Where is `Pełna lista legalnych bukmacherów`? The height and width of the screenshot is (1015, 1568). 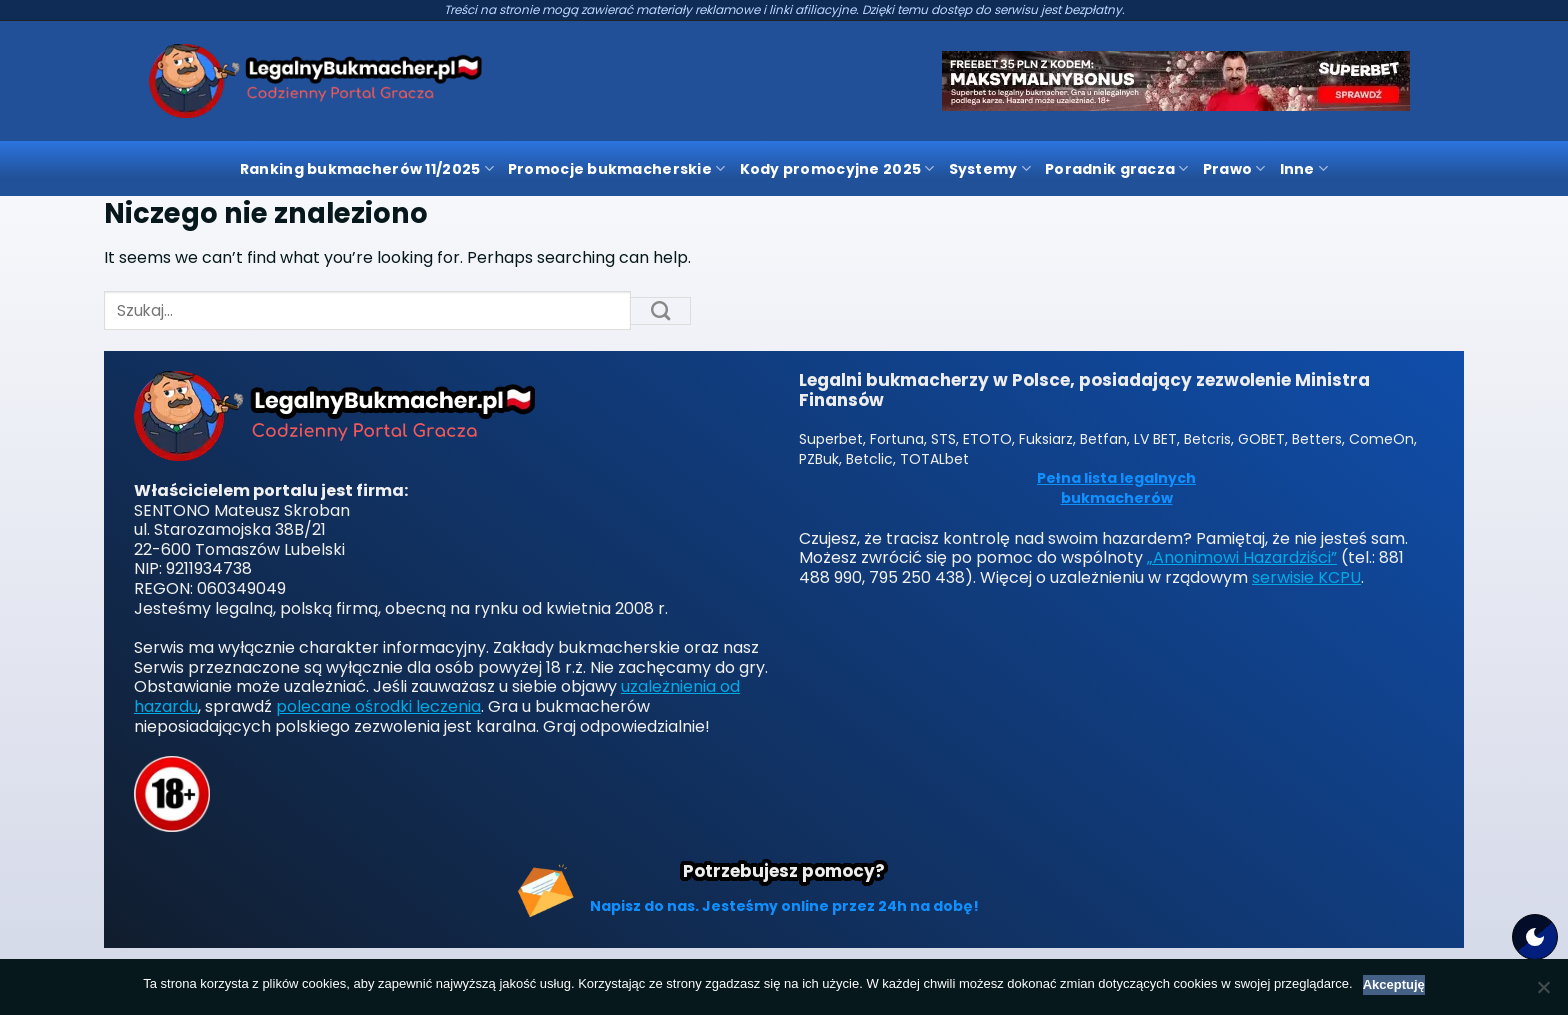
Pełna lista legalnych bukmacherów is located at coordinates (1116, 488).